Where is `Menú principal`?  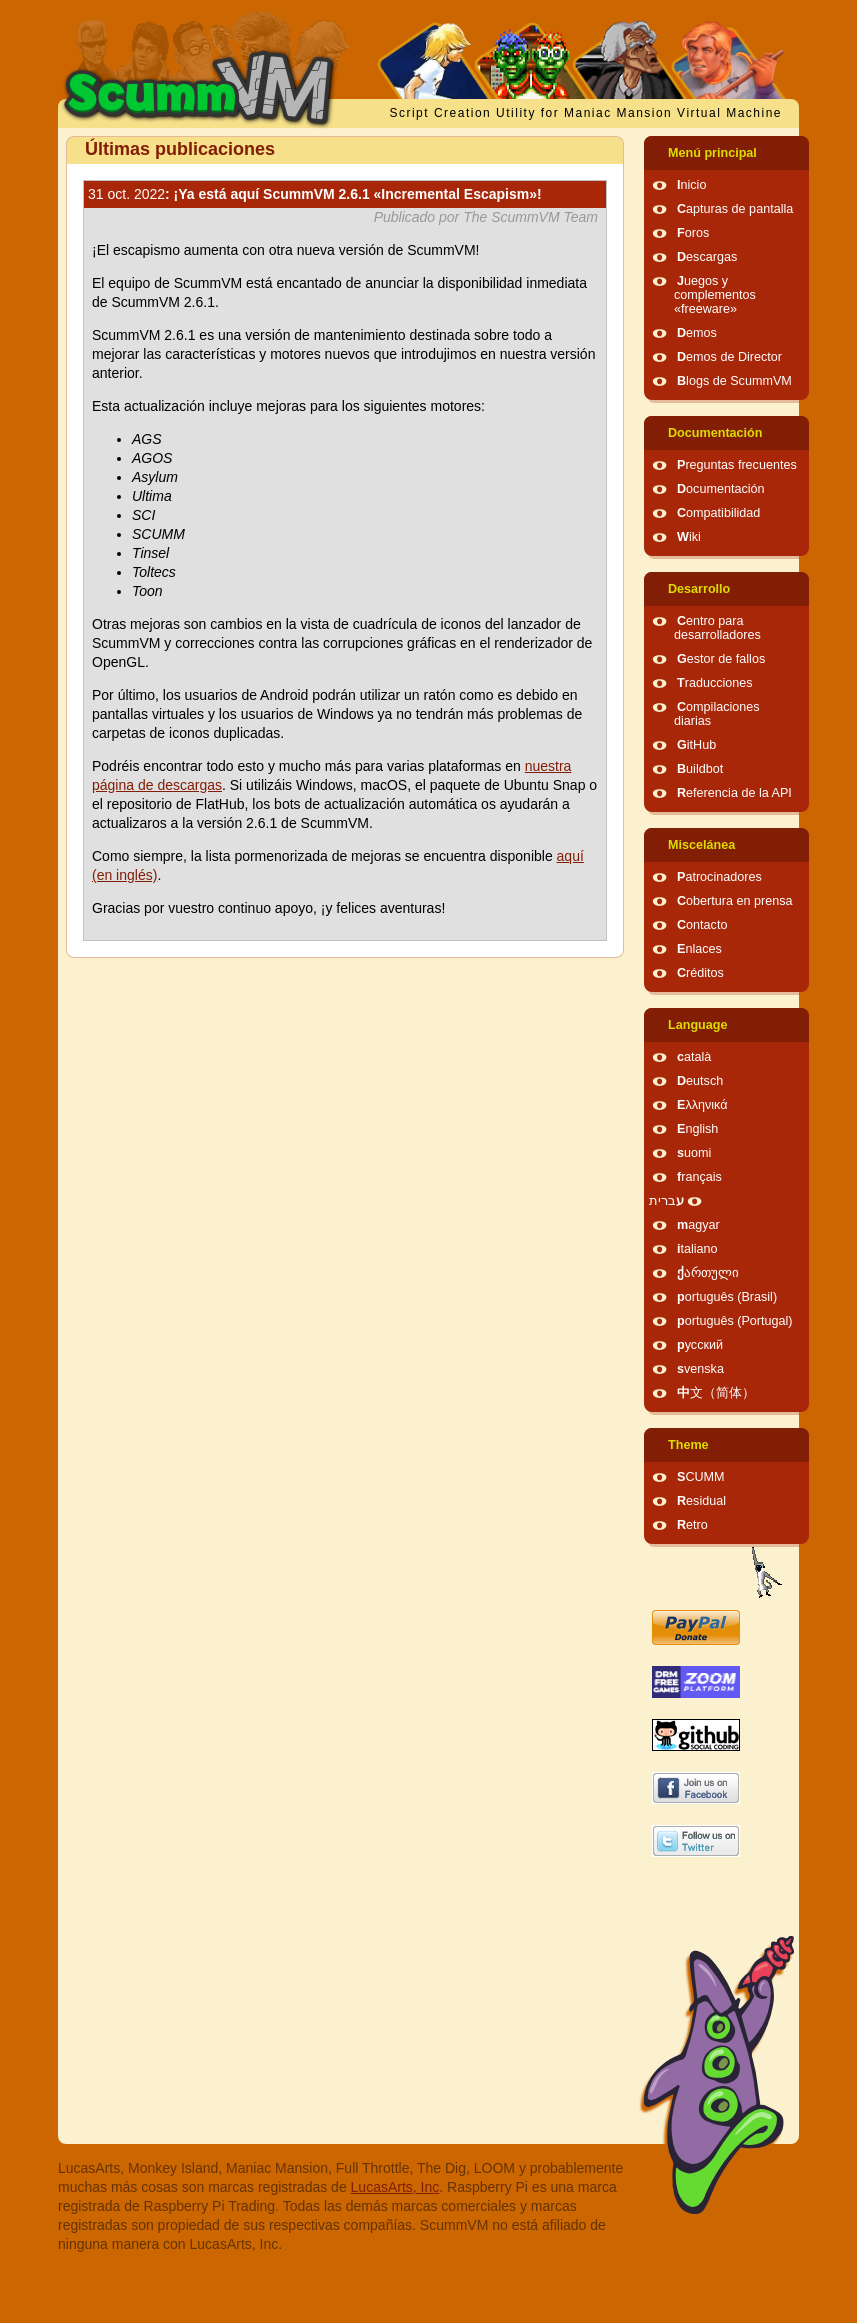 Menú principal is located at coordinates (712, 153).